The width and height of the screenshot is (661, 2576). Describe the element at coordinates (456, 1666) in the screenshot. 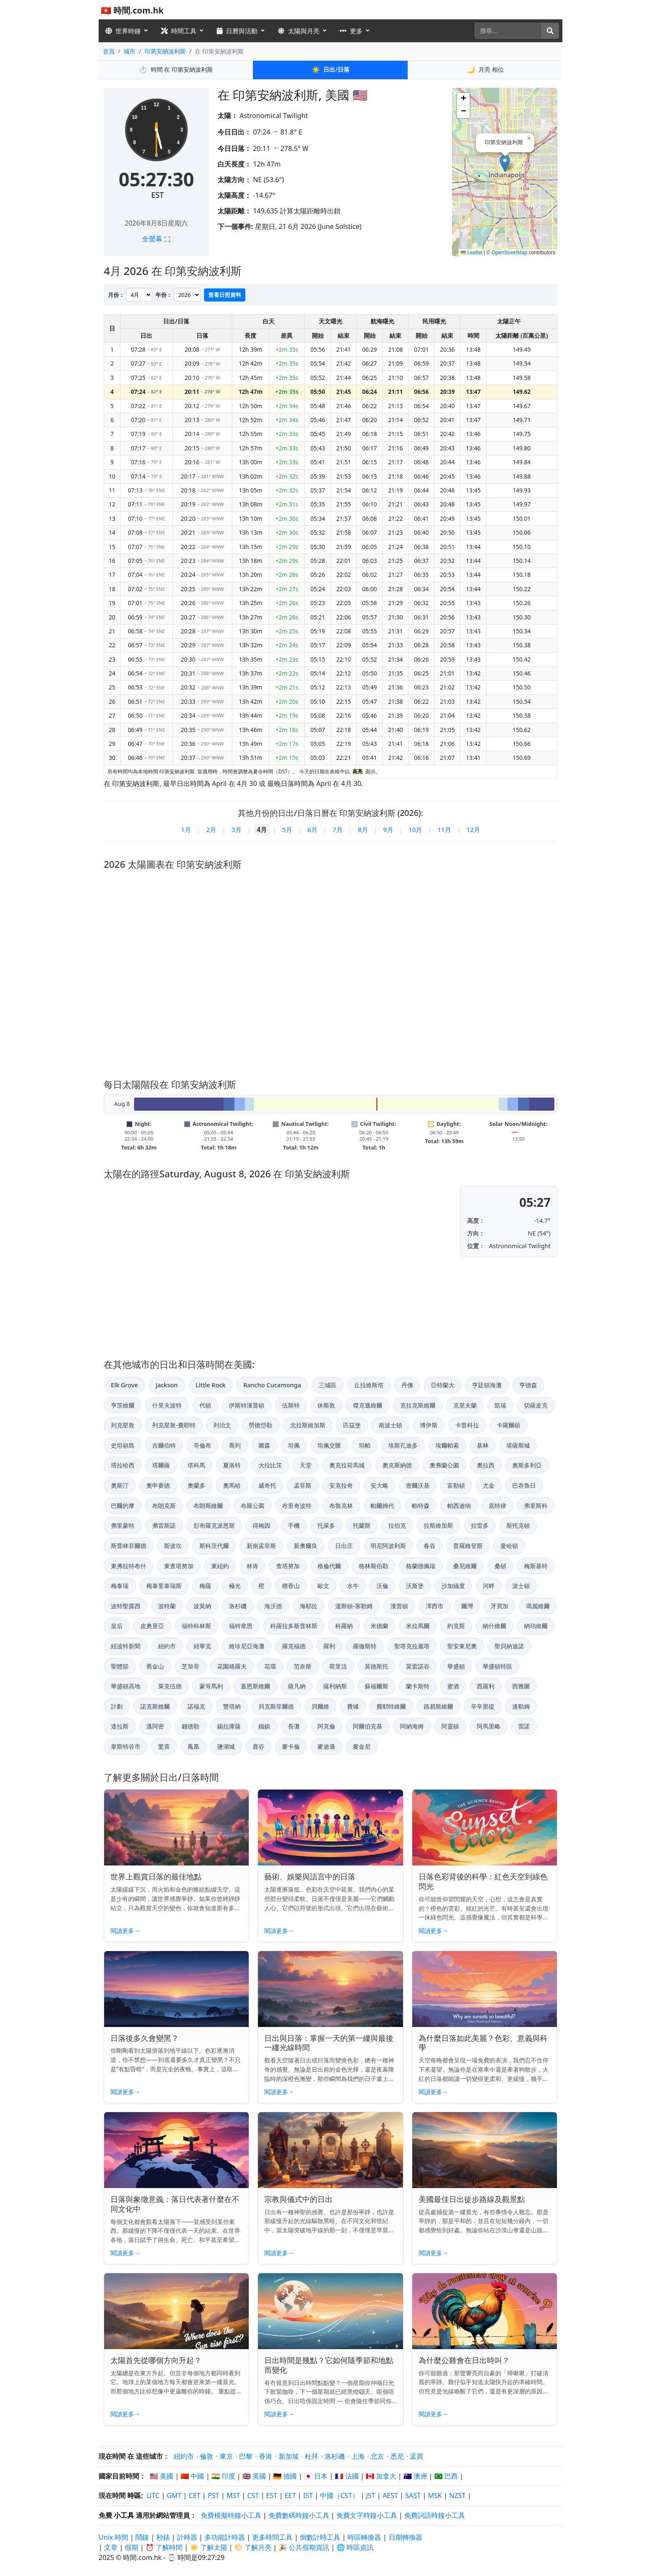

I see `華盛頓` at that location.